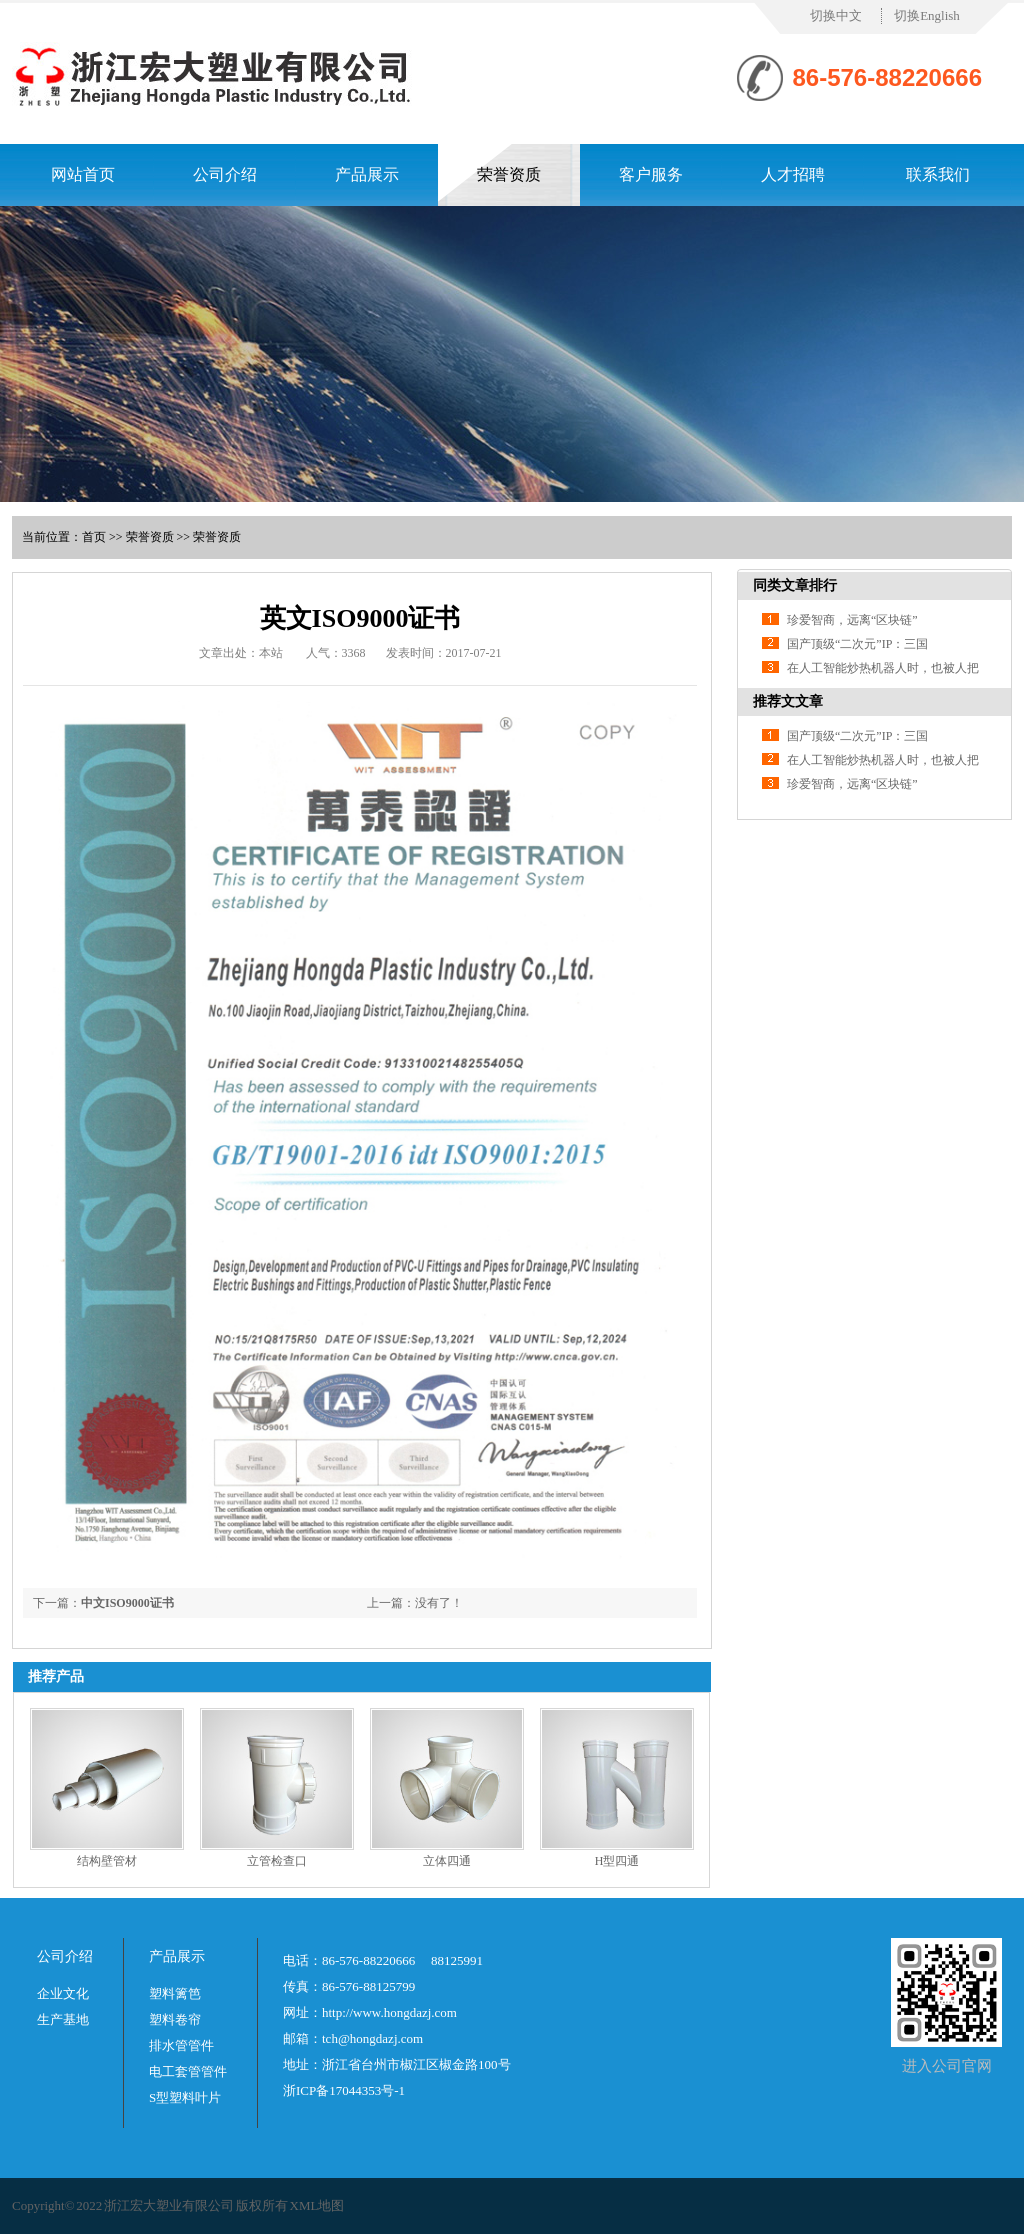  I want to click on 切换中文, so click(836, 15).